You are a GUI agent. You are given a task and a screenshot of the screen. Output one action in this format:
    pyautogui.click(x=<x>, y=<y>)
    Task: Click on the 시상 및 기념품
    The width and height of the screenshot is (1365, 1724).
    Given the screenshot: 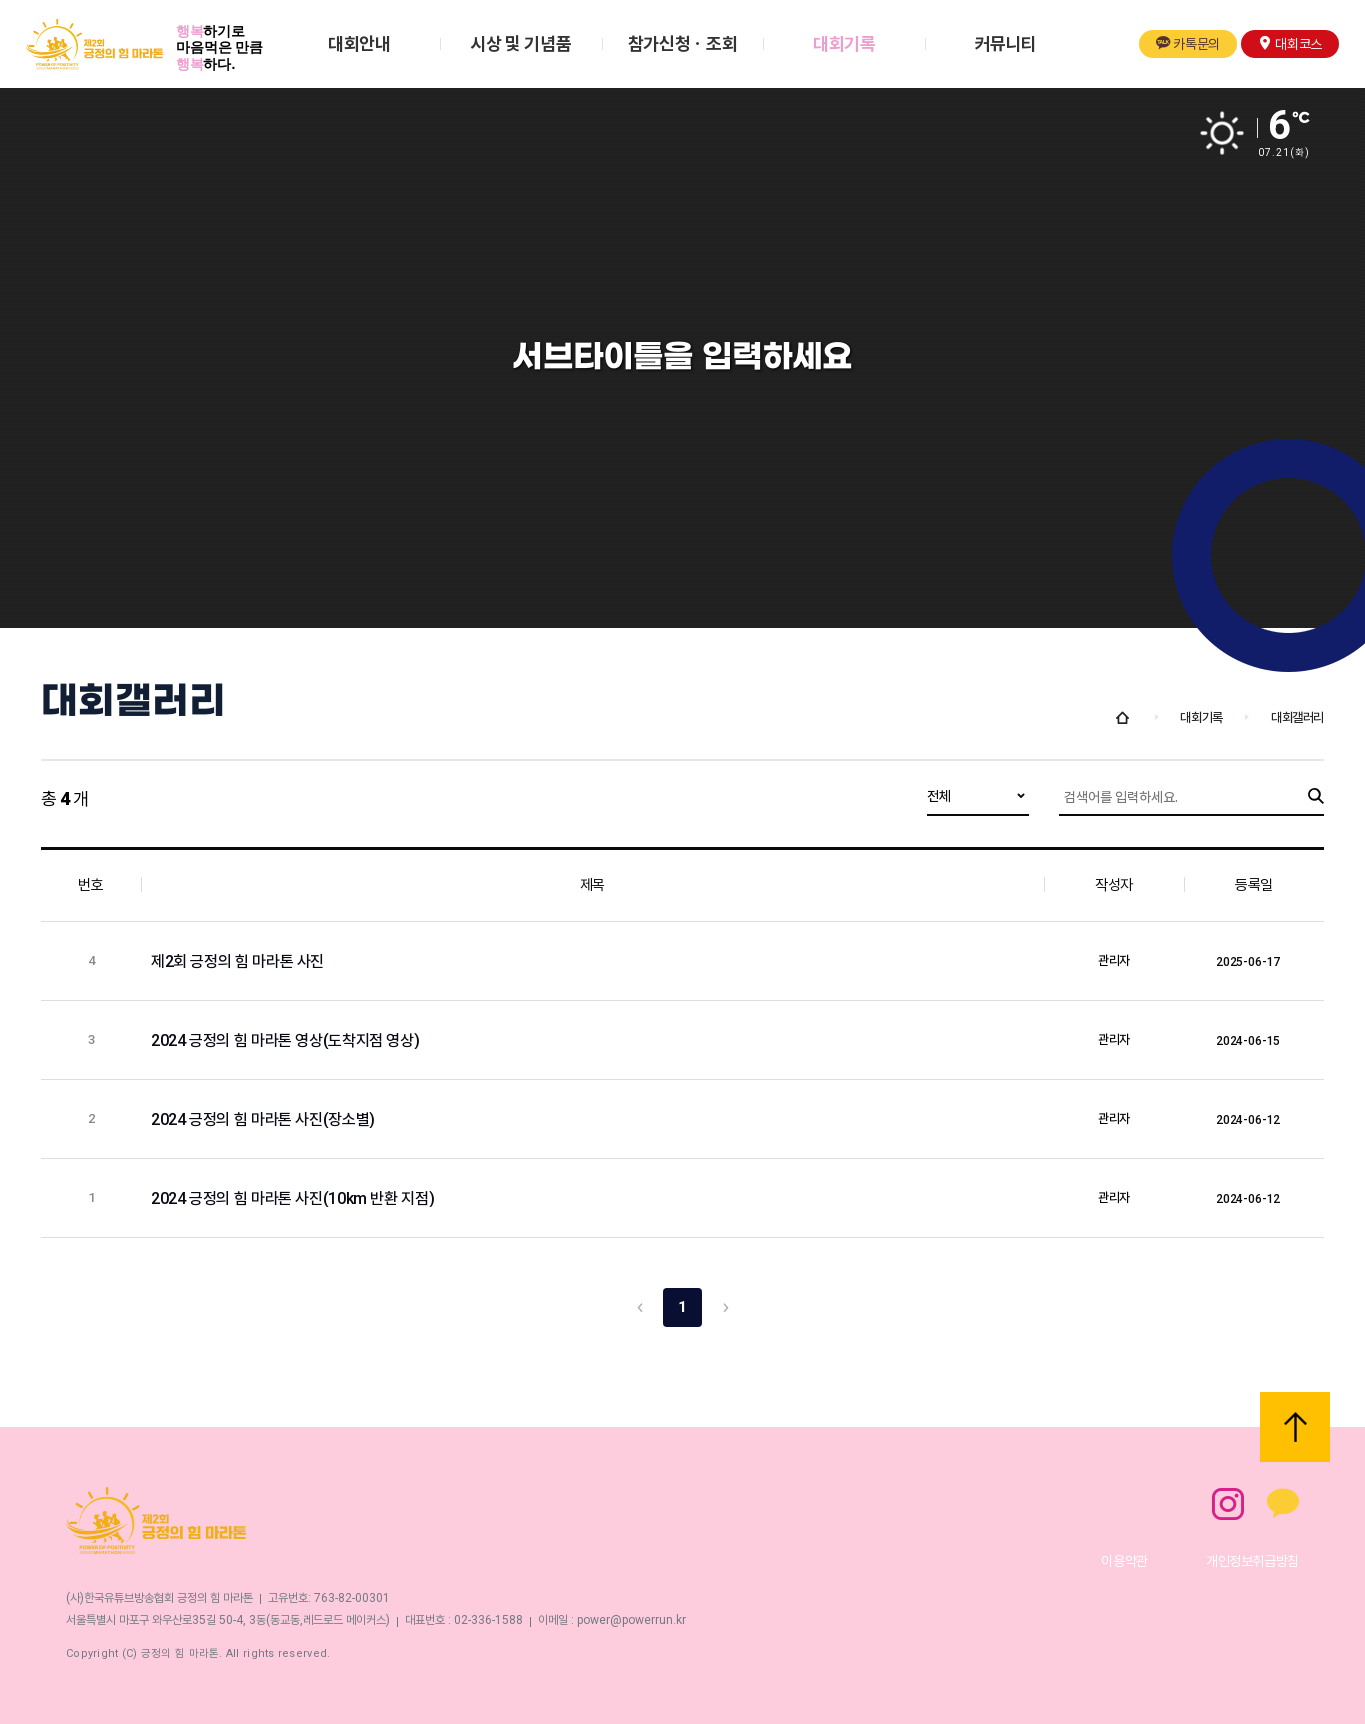 What is the action you would take?
    pyautogui.click(x=520, y=43)
    